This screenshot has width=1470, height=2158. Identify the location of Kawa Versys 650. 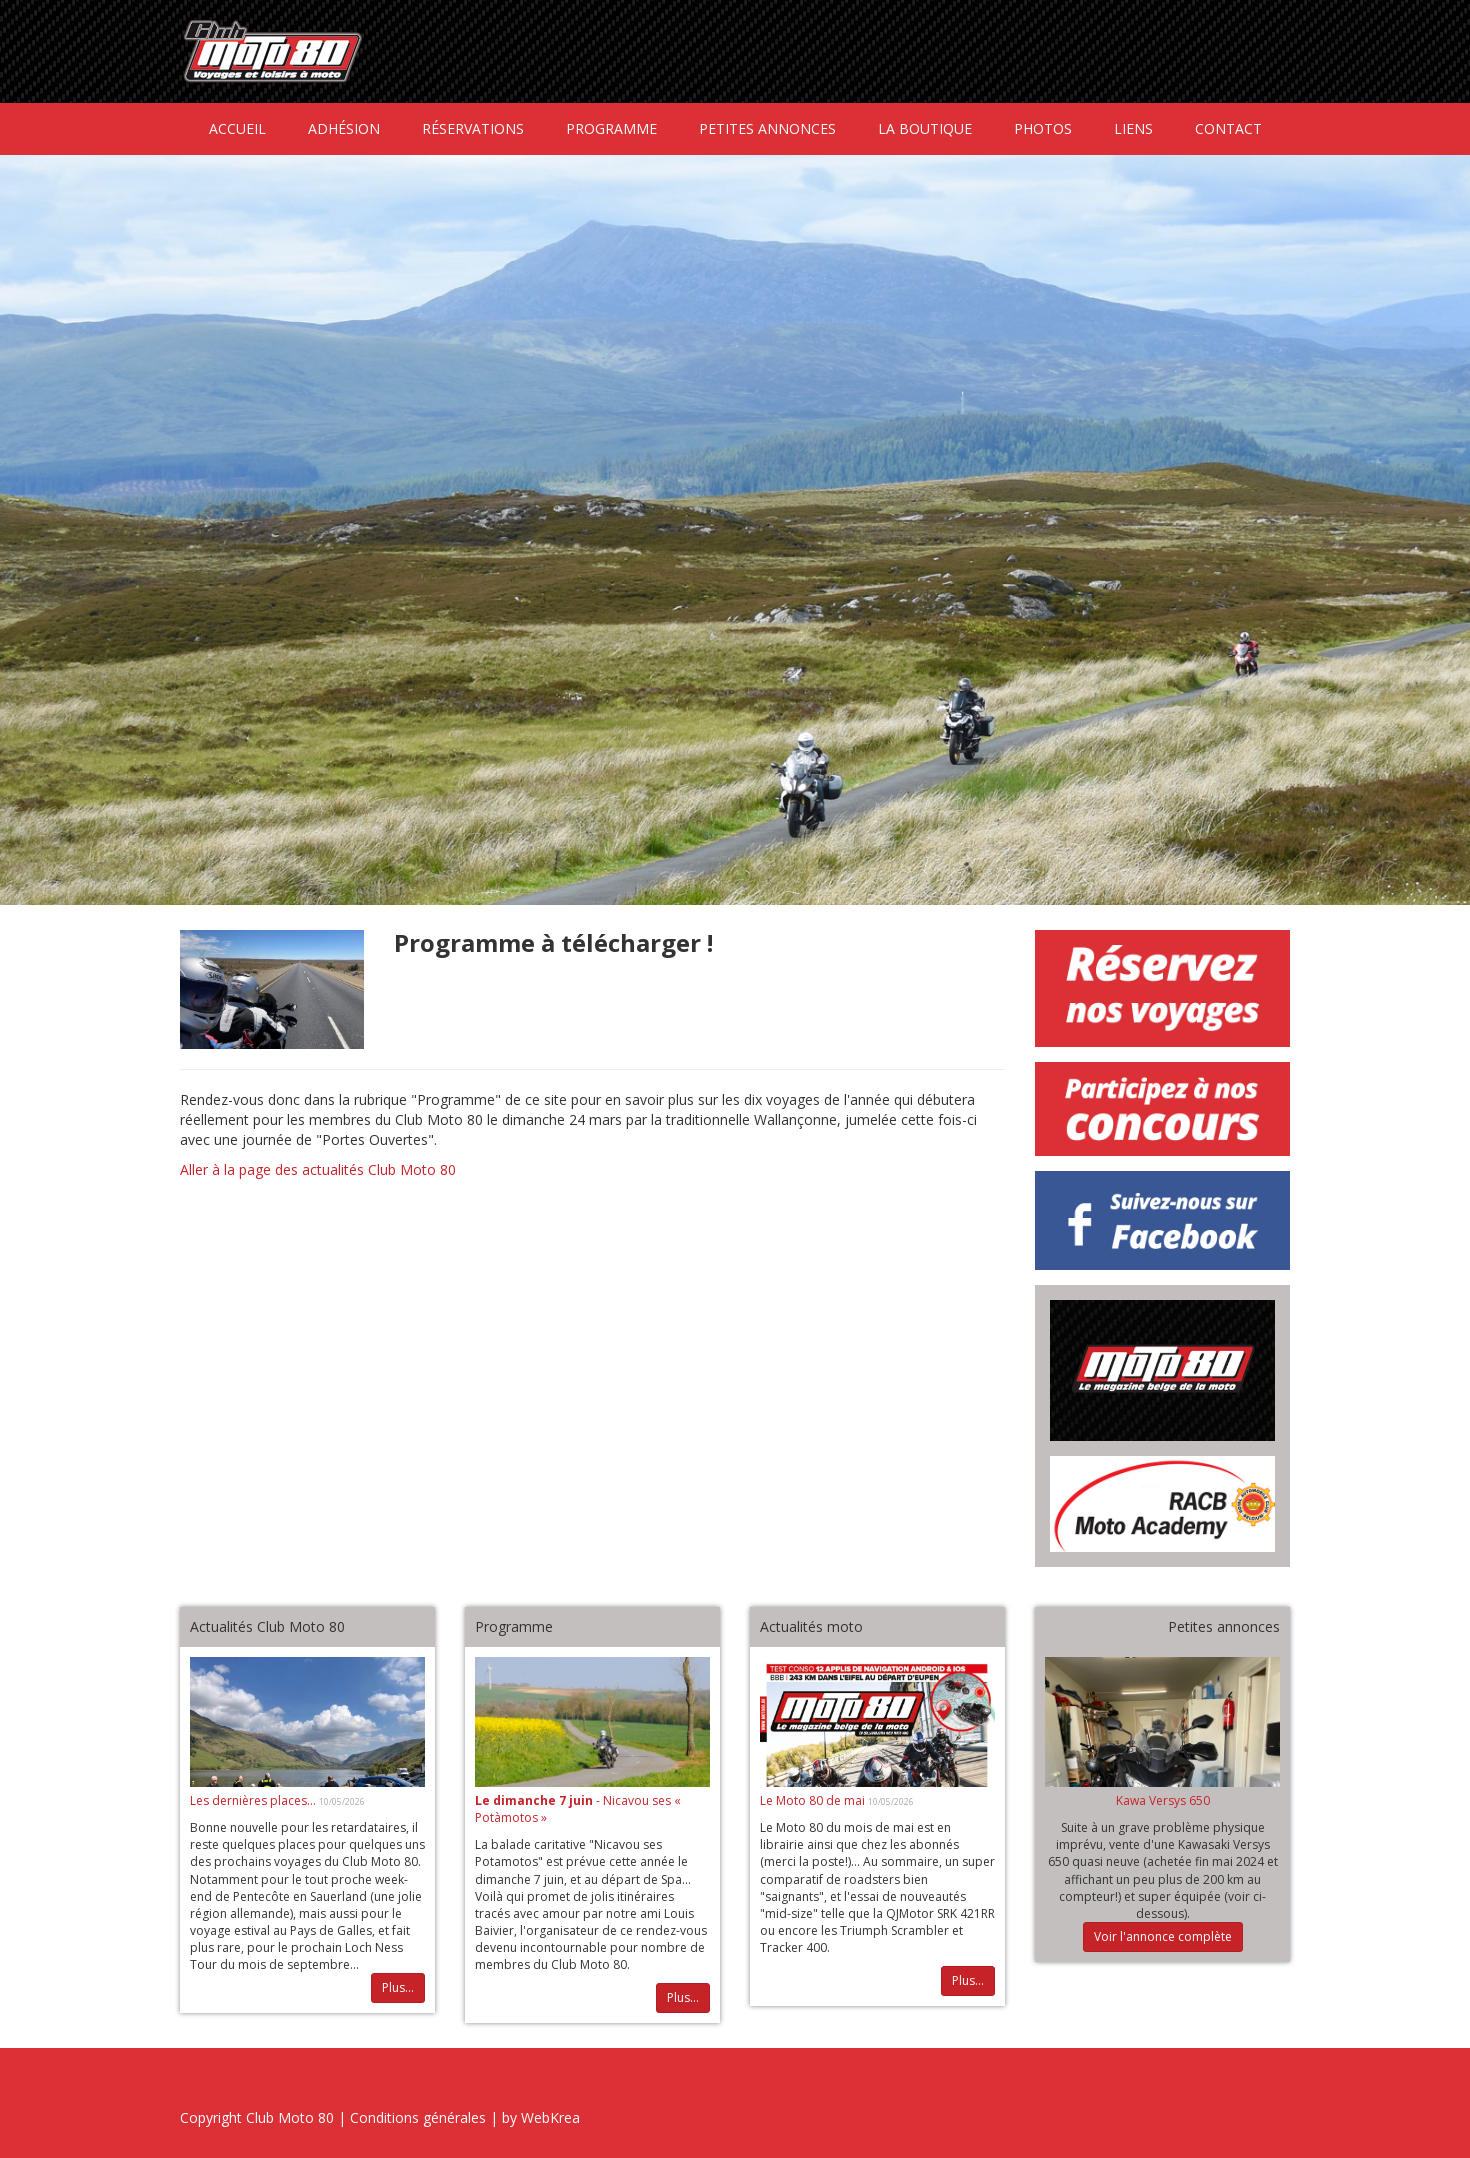
(1163, 1800).